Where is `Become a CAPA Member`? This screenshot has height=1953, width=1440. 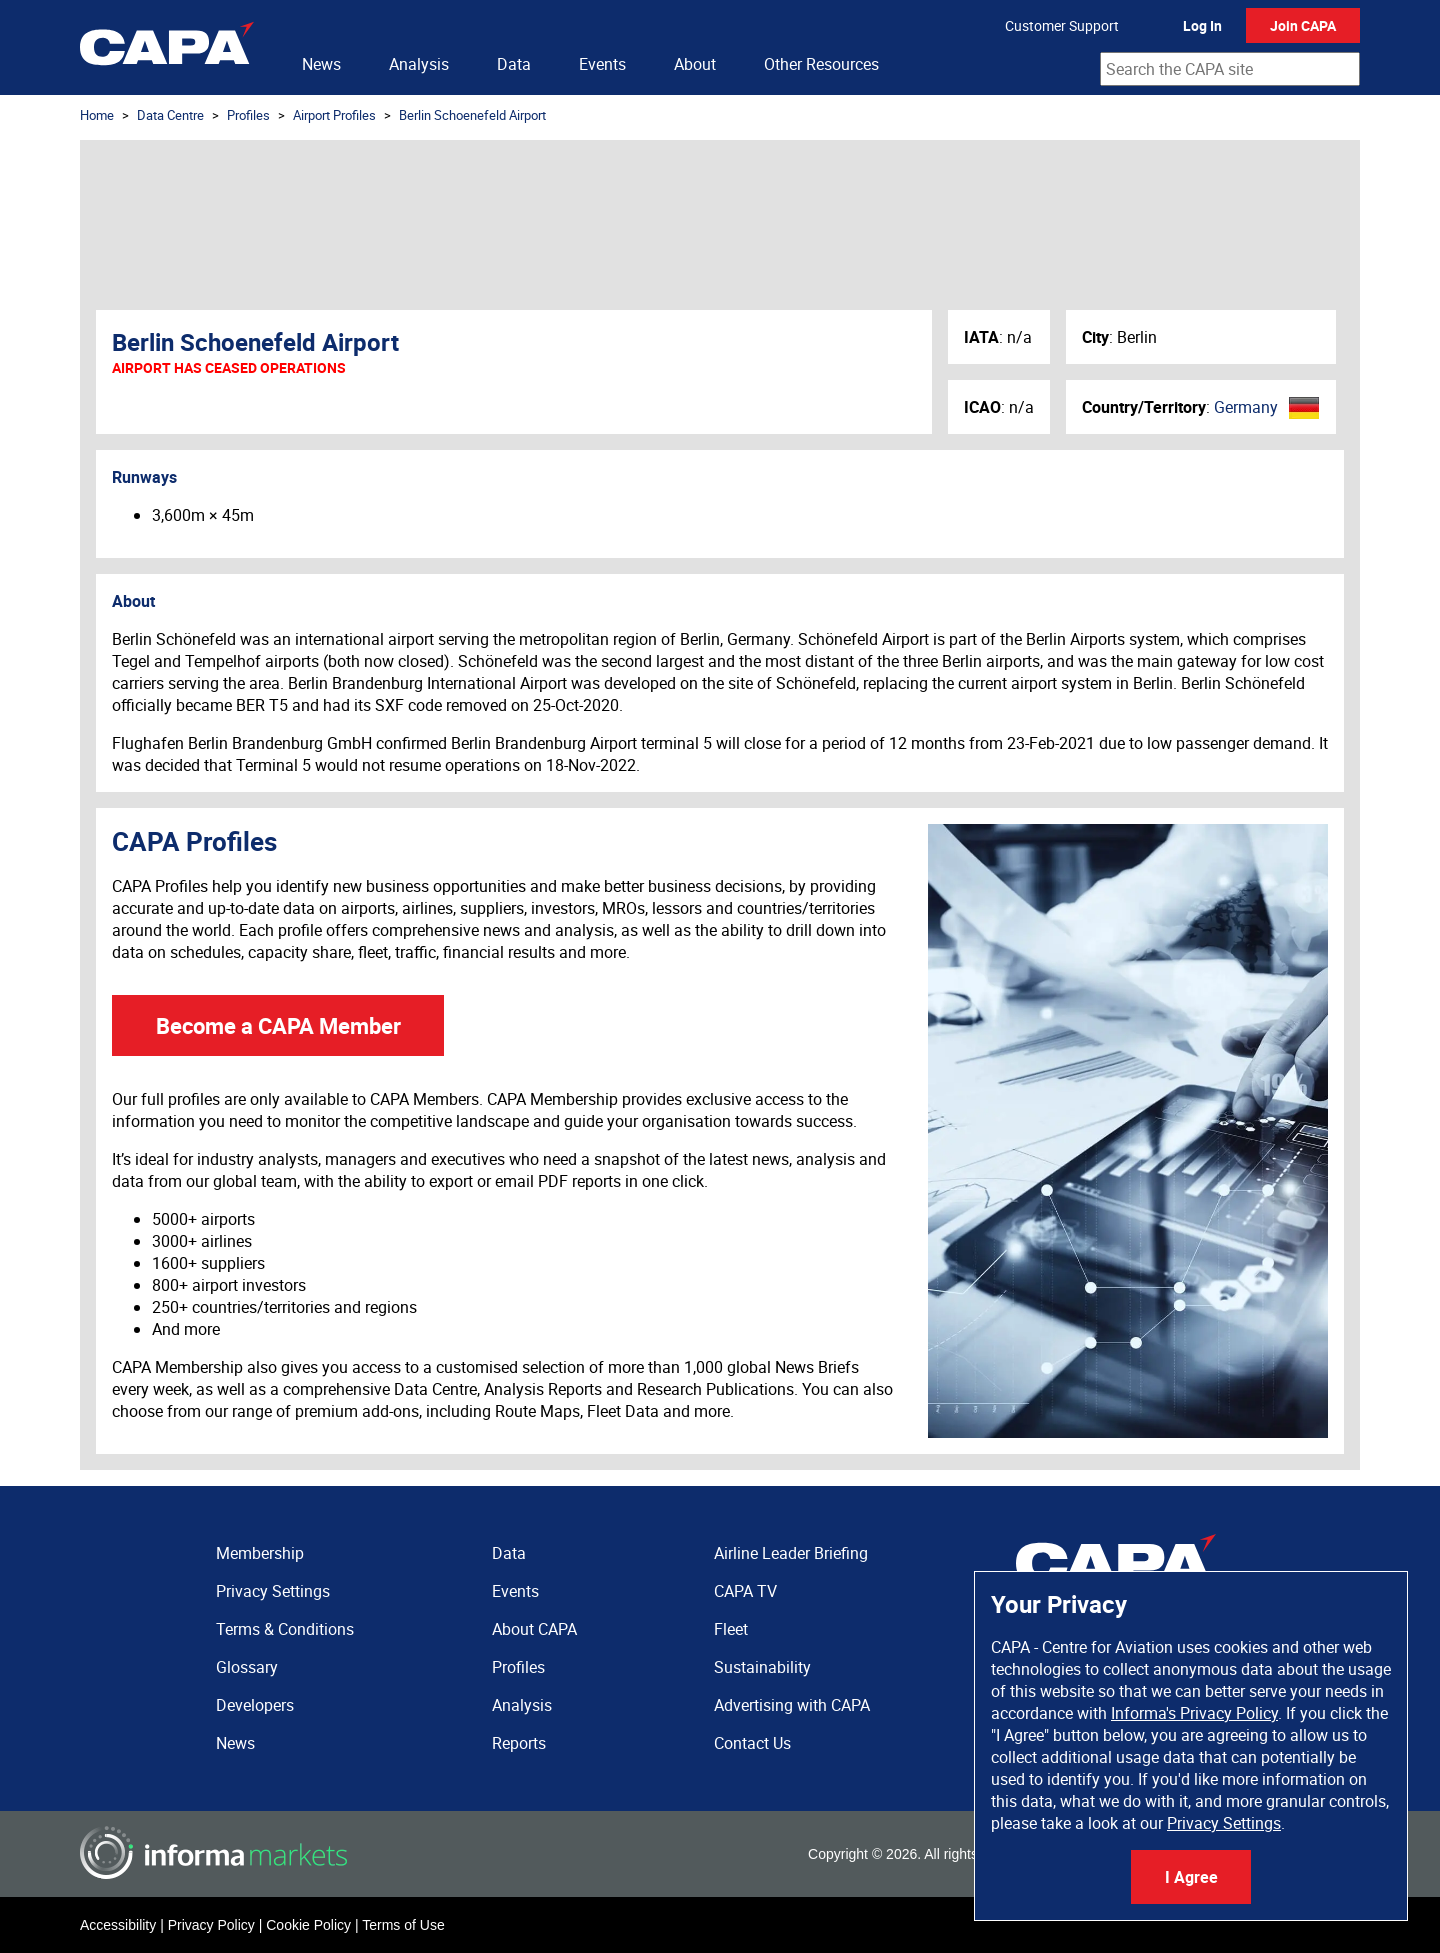 Become a CAPA Member is located at coordinates (278, 1025).